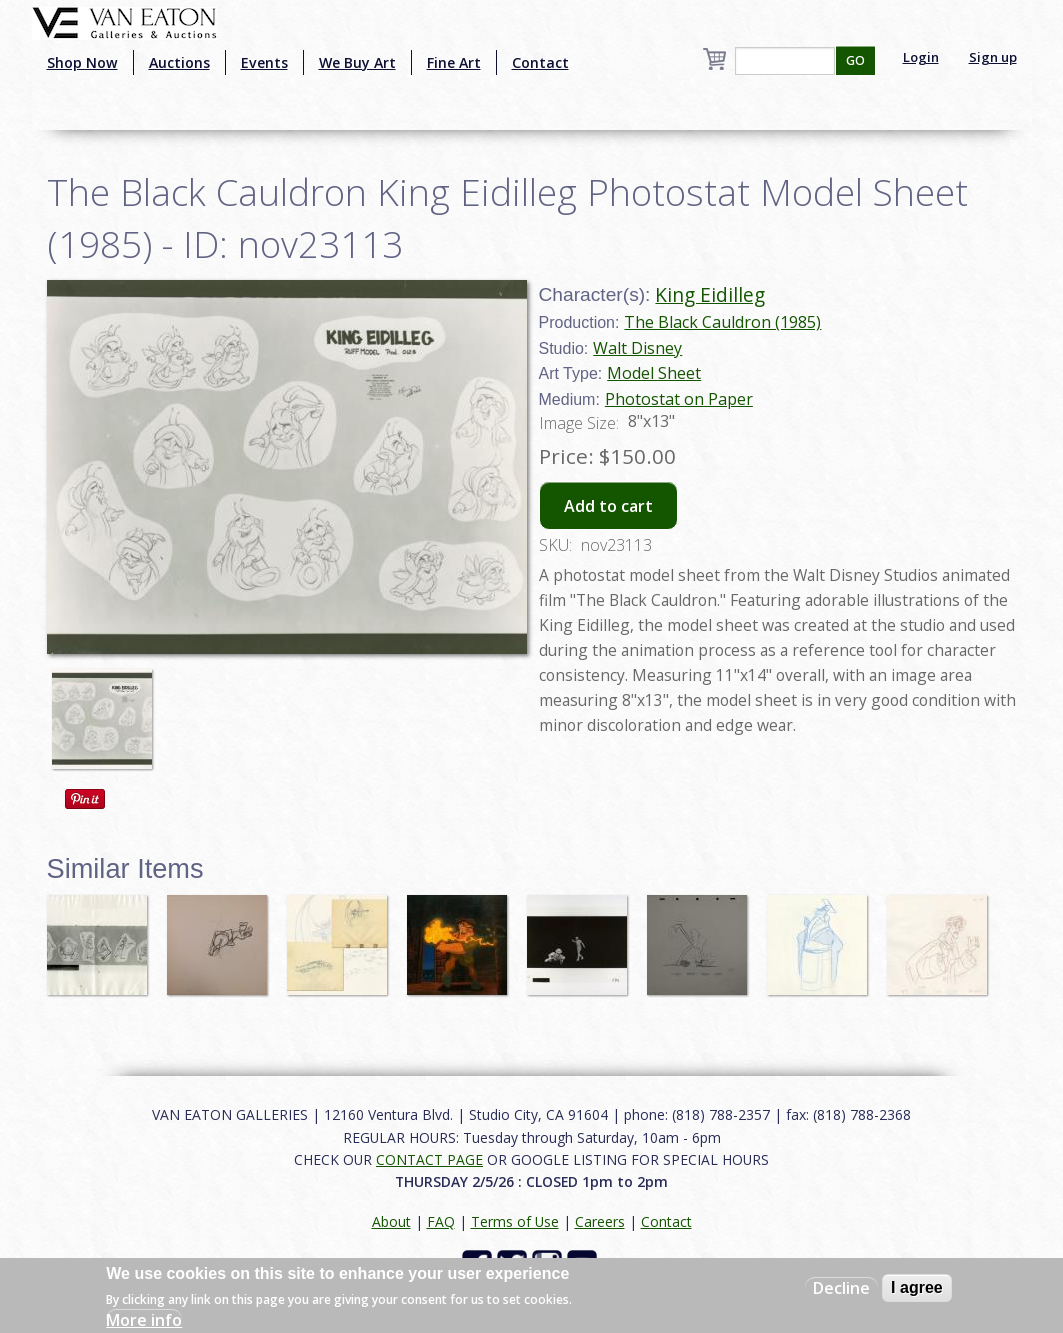 The image size is (1063, 1333). Describe the element at coordinates (391, 1221) in the screenshot. I see `About` at that location.